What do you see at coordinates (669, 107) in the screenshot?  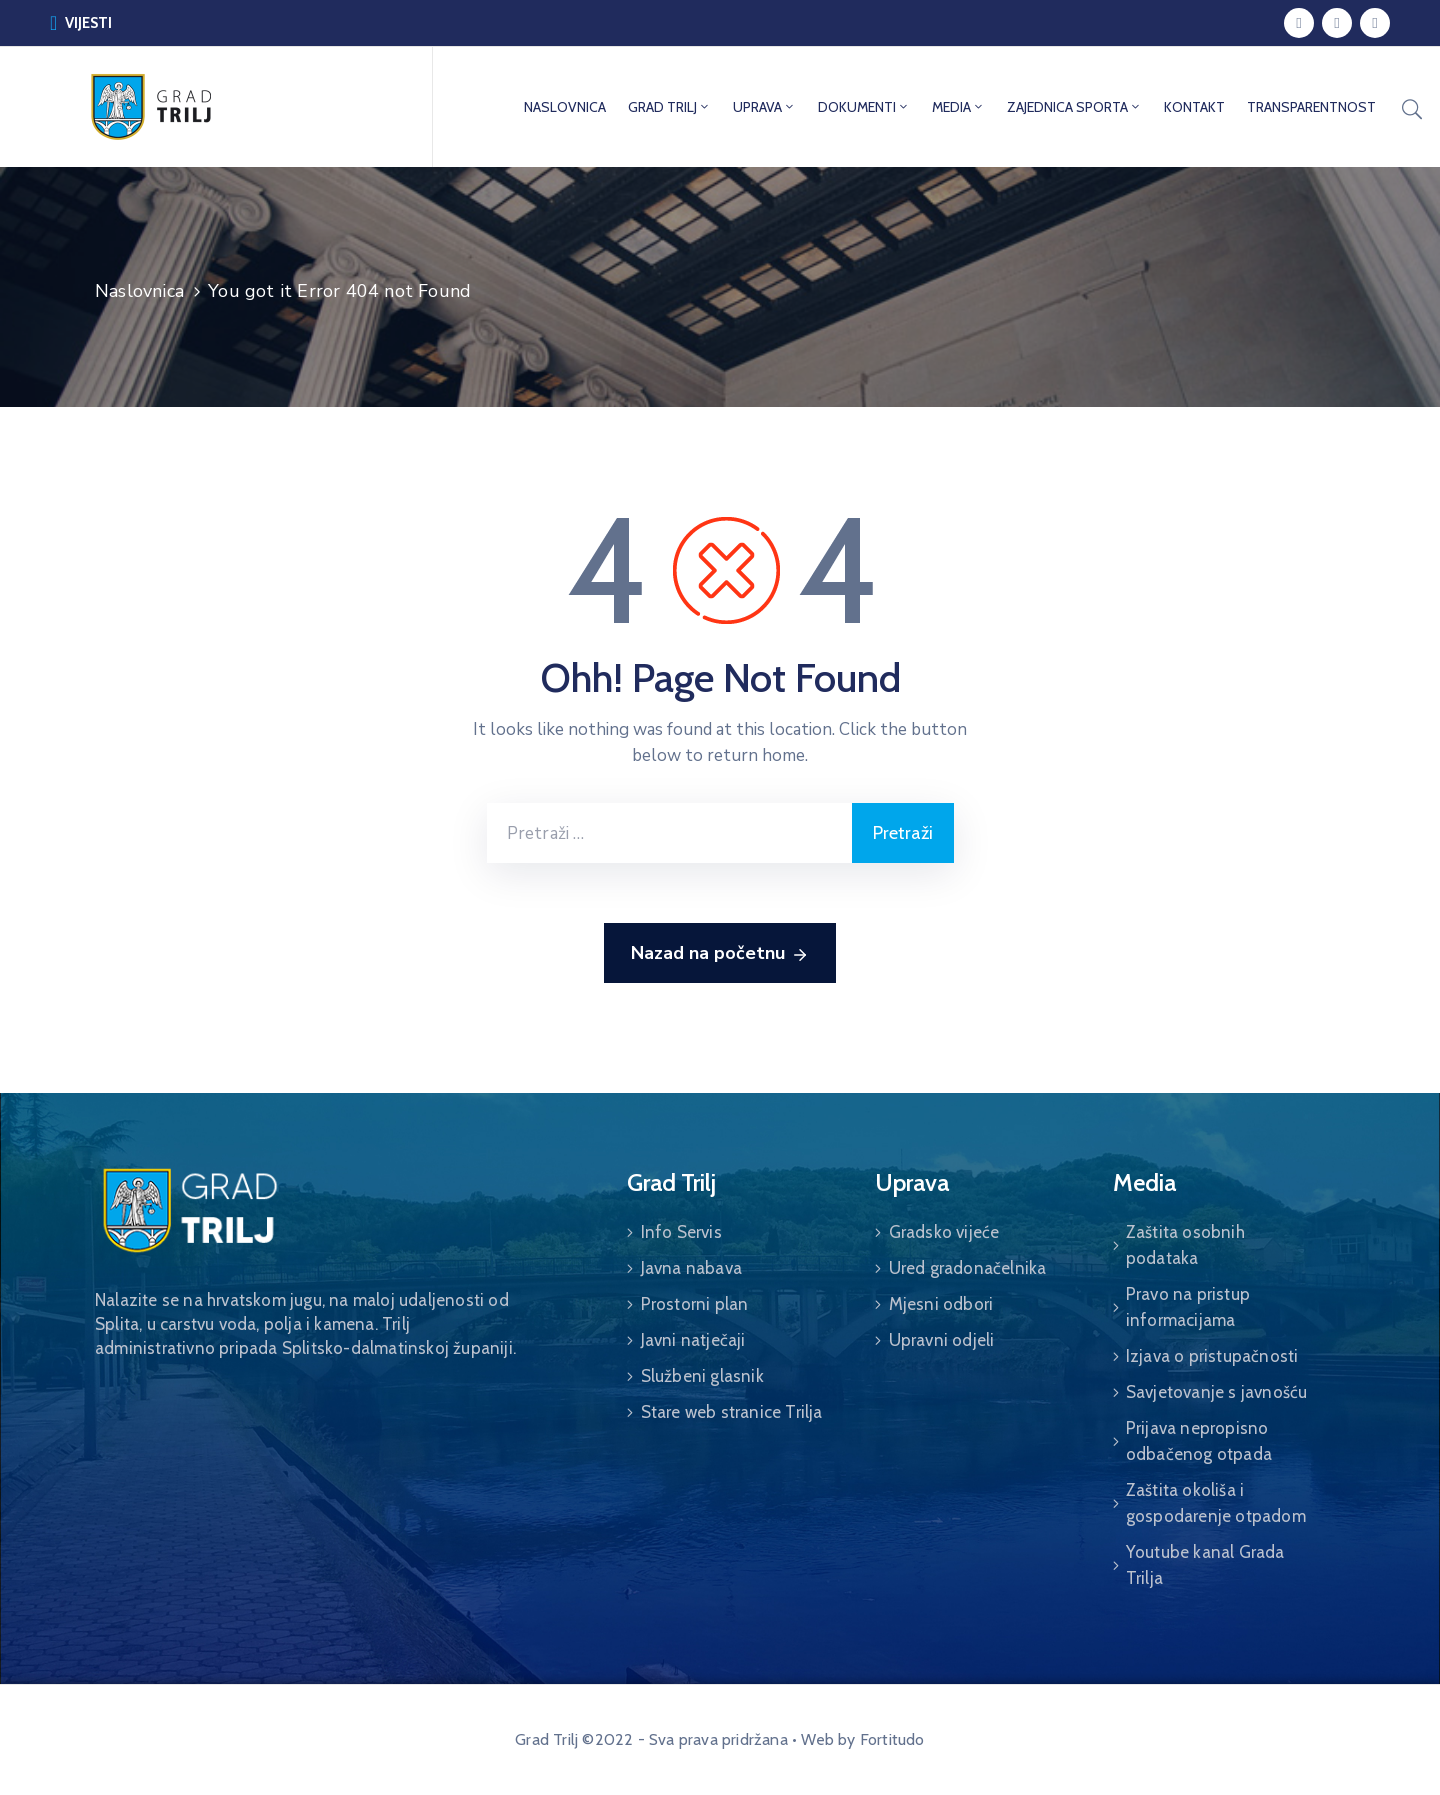 I see `GRAD TRILJ` at bounding box center [669, 107].